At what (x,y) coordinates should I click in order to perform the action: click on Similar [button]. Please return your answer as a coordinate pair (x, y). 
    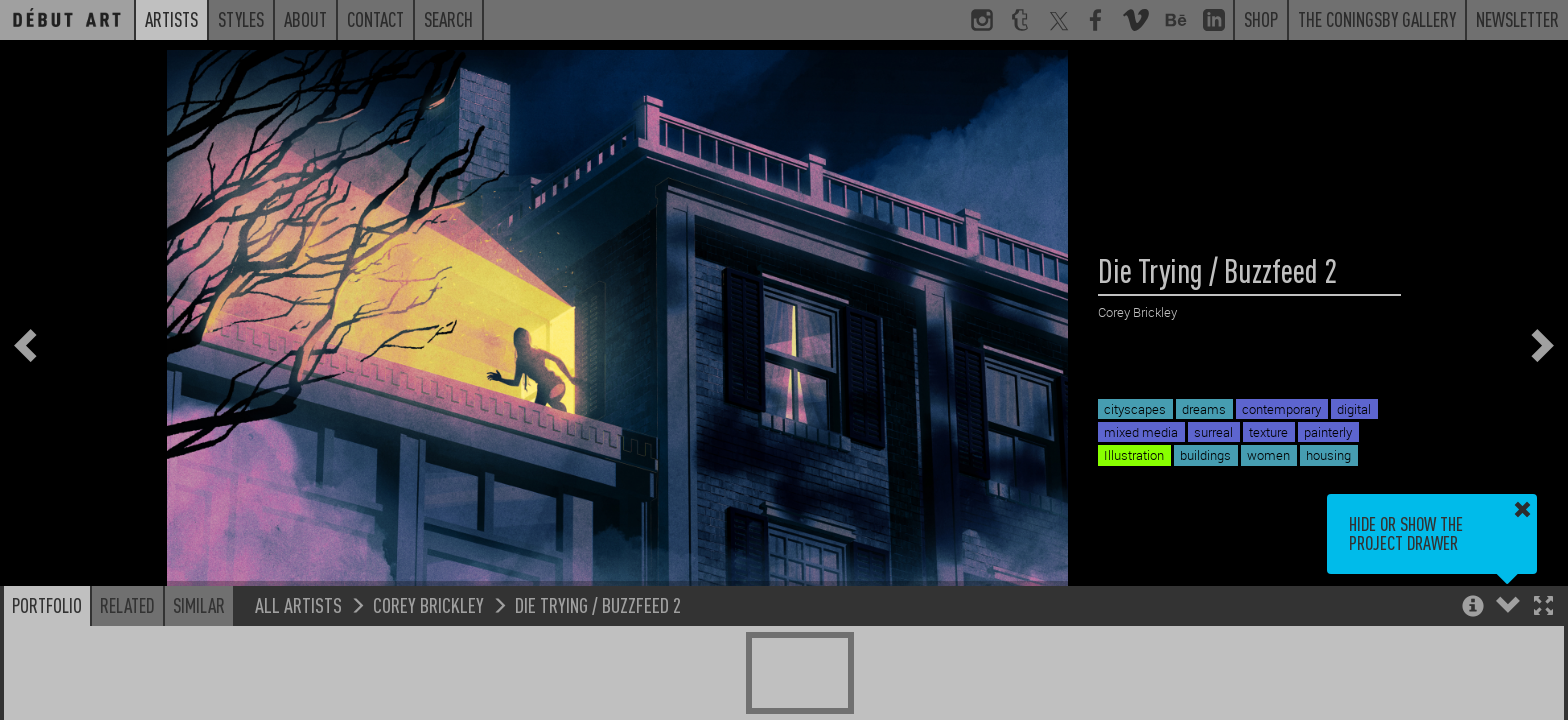
    Looking at the image, I should click on (199, 605).